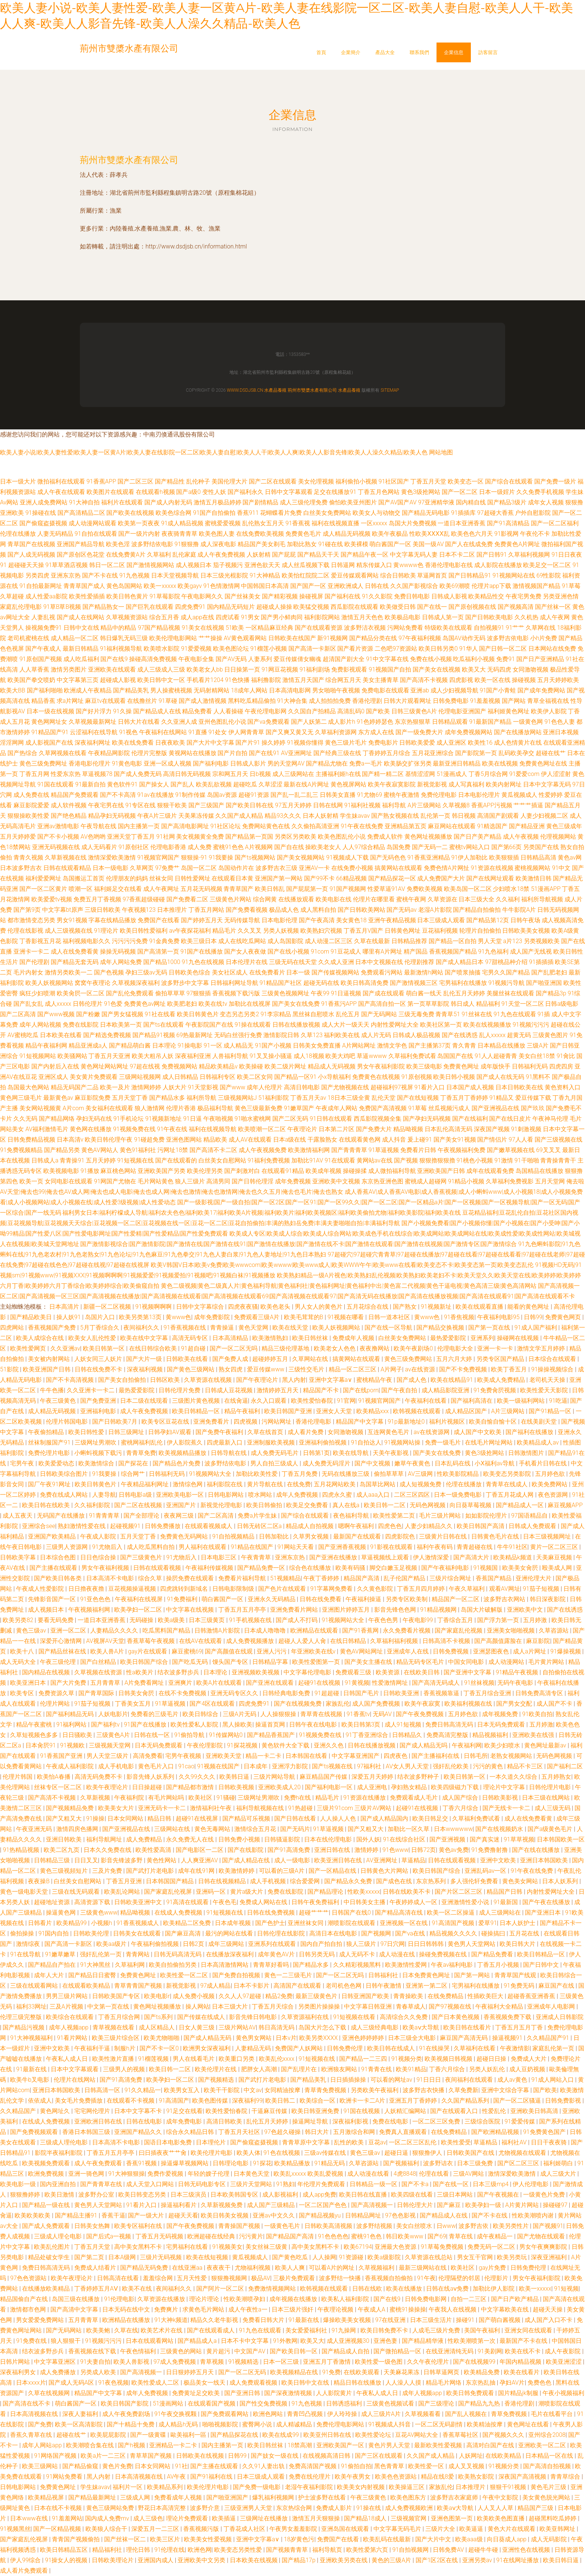  I want to click on AV视屏AV天堂, so click(105, 1640).